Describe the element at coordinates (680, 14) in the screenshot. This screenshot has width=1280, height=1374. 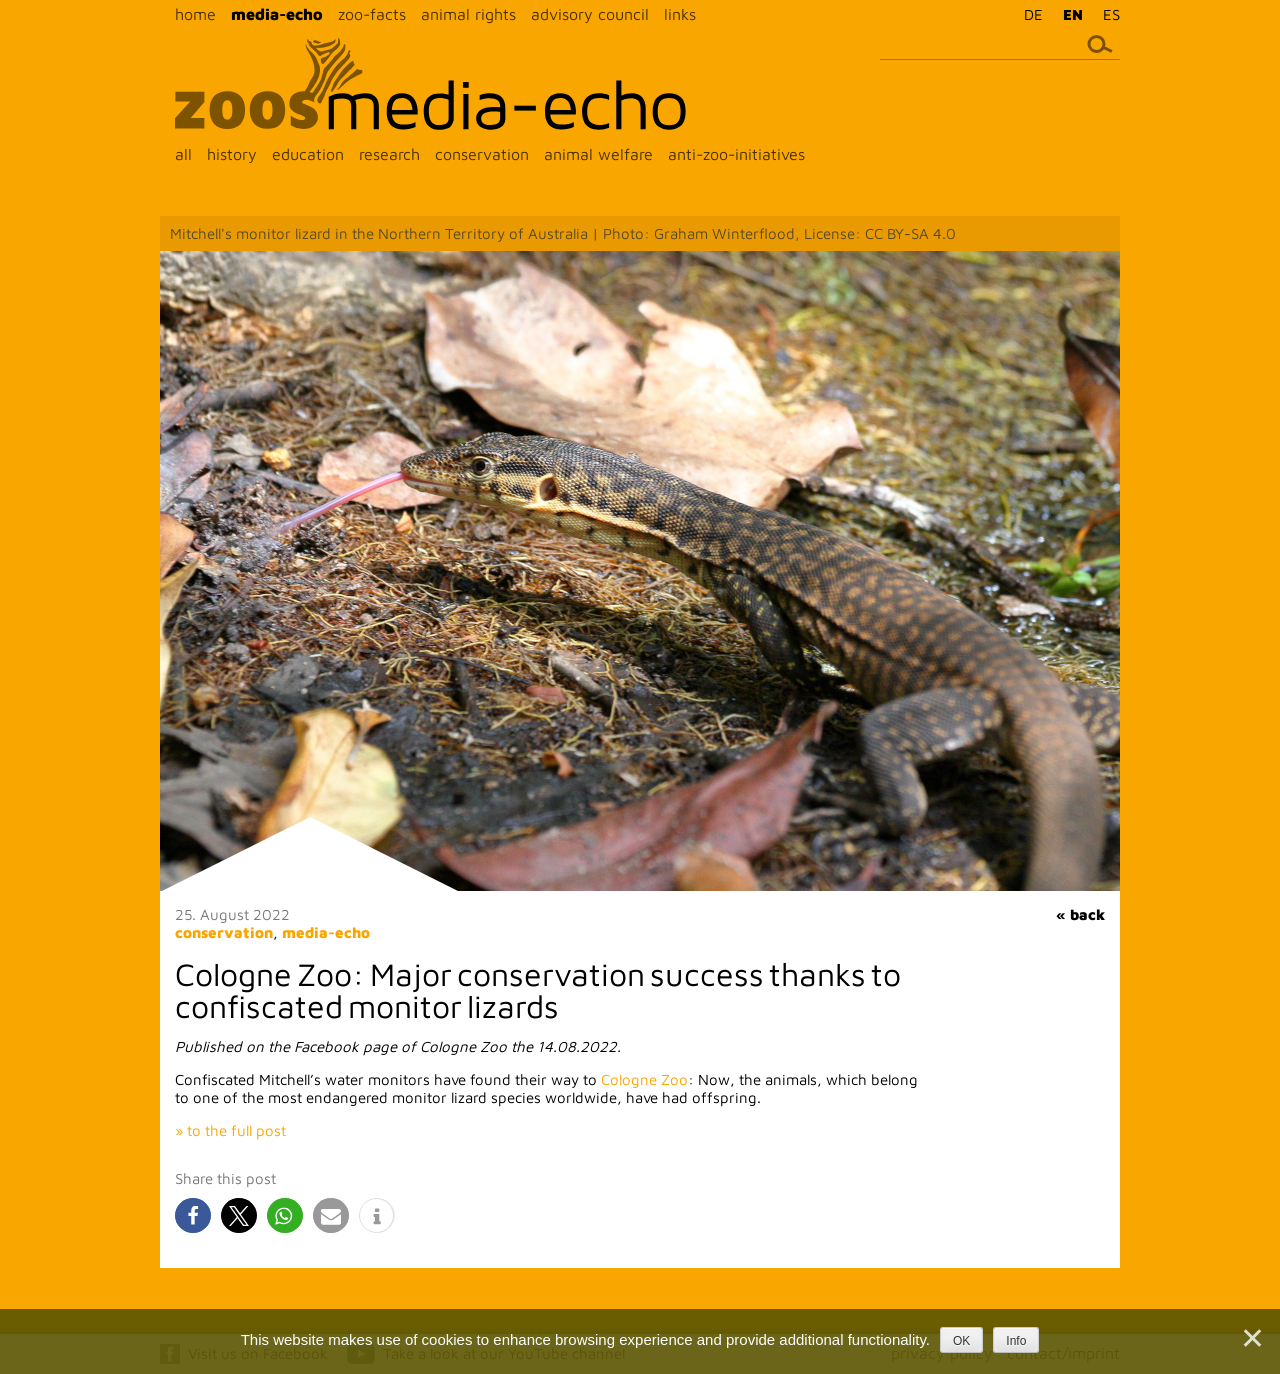
I see `links` at that location.